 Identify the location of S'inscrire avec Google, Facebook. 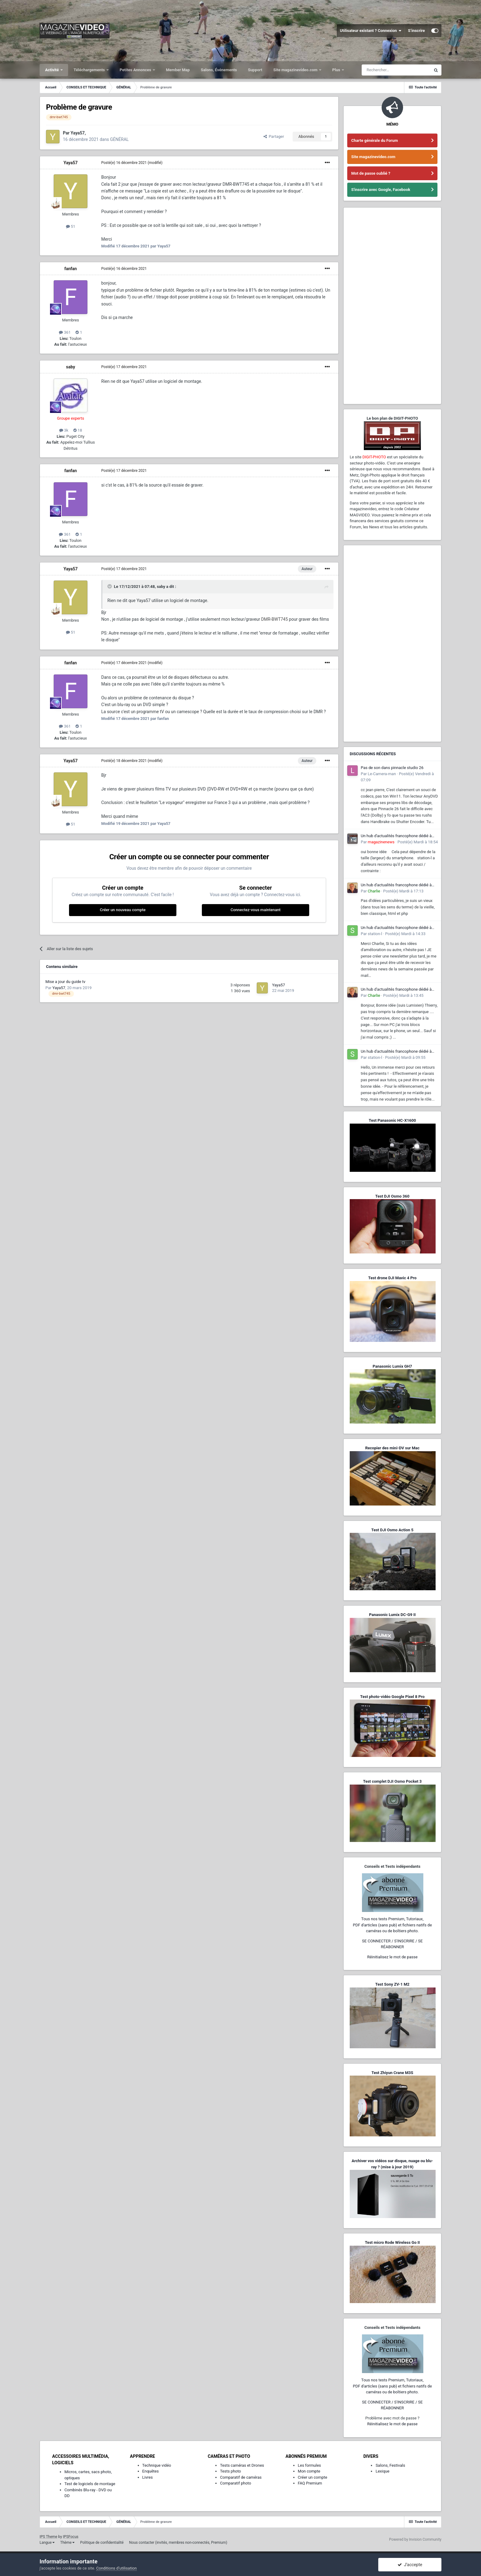
(380, 189).